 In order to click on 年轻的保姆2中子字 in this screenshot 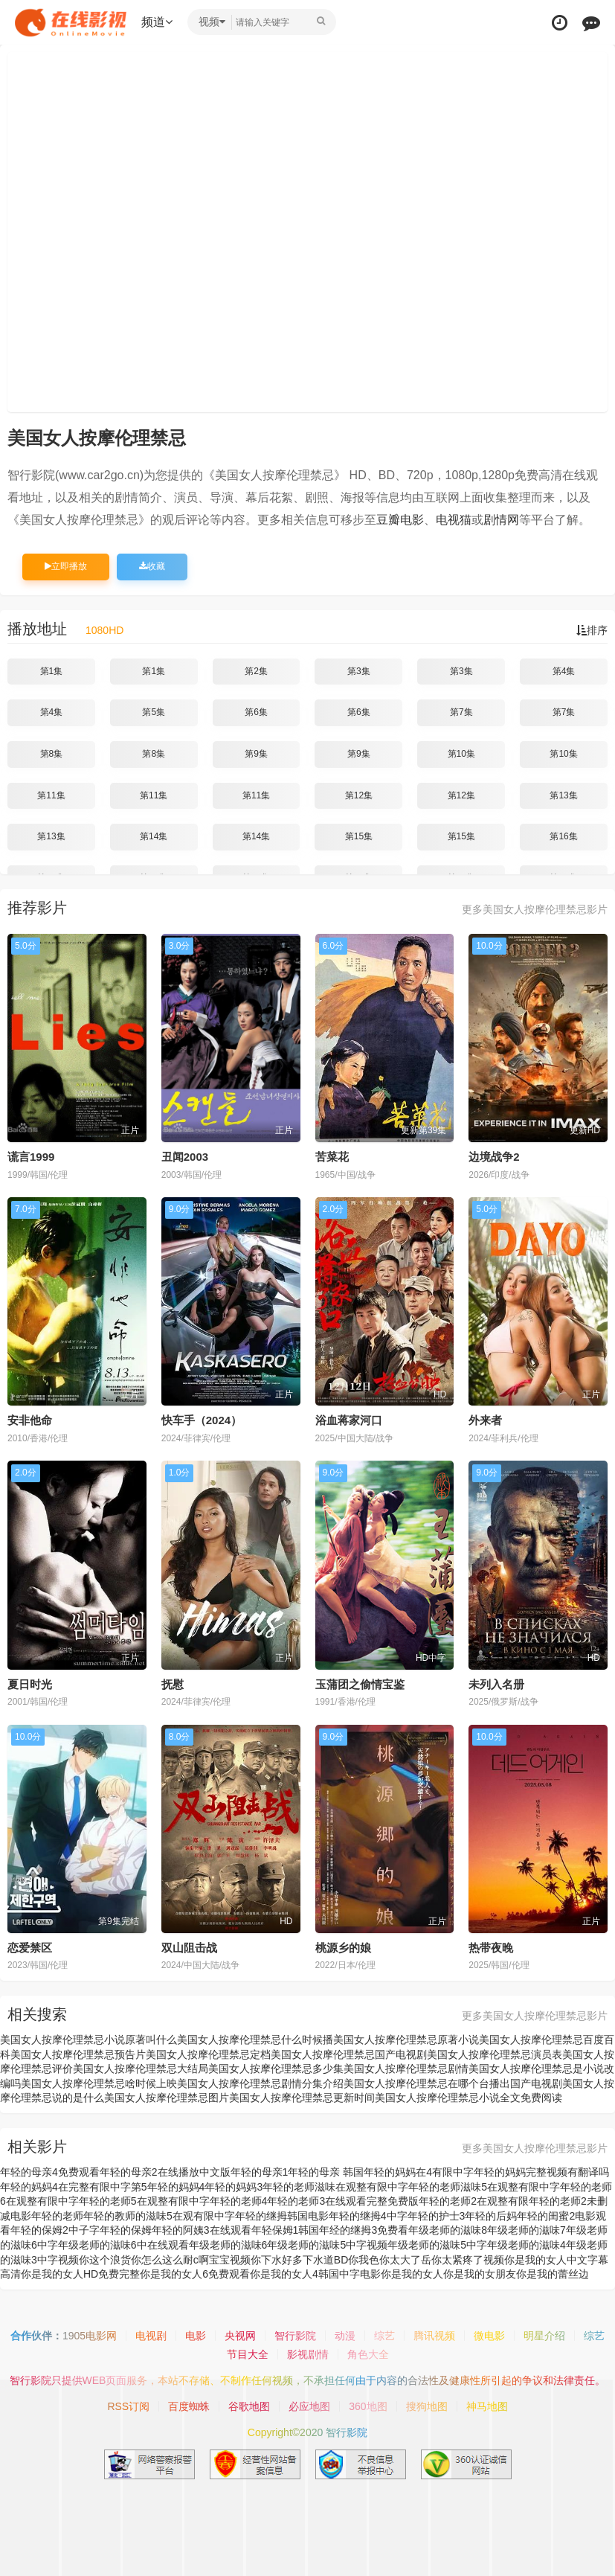, I will do `click(55, 2230)`.